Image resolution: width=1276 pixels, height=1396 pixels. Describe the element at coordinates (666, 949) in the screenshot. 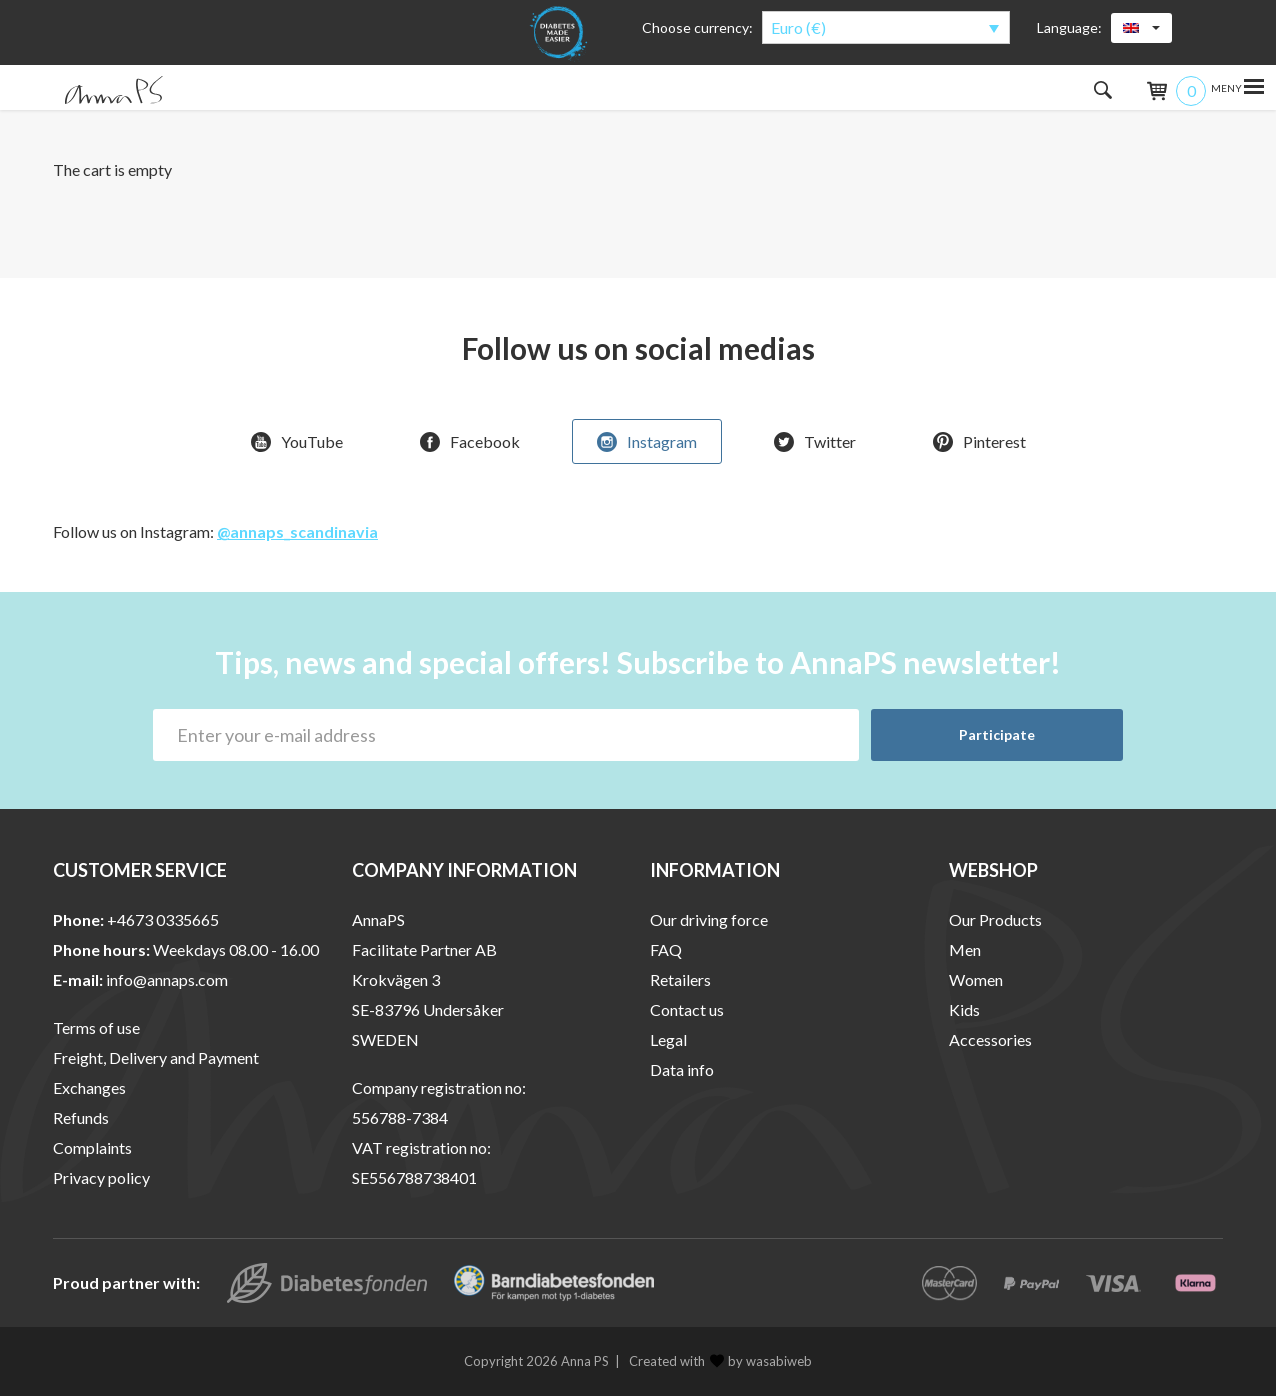

I see `FAQ` at that location.